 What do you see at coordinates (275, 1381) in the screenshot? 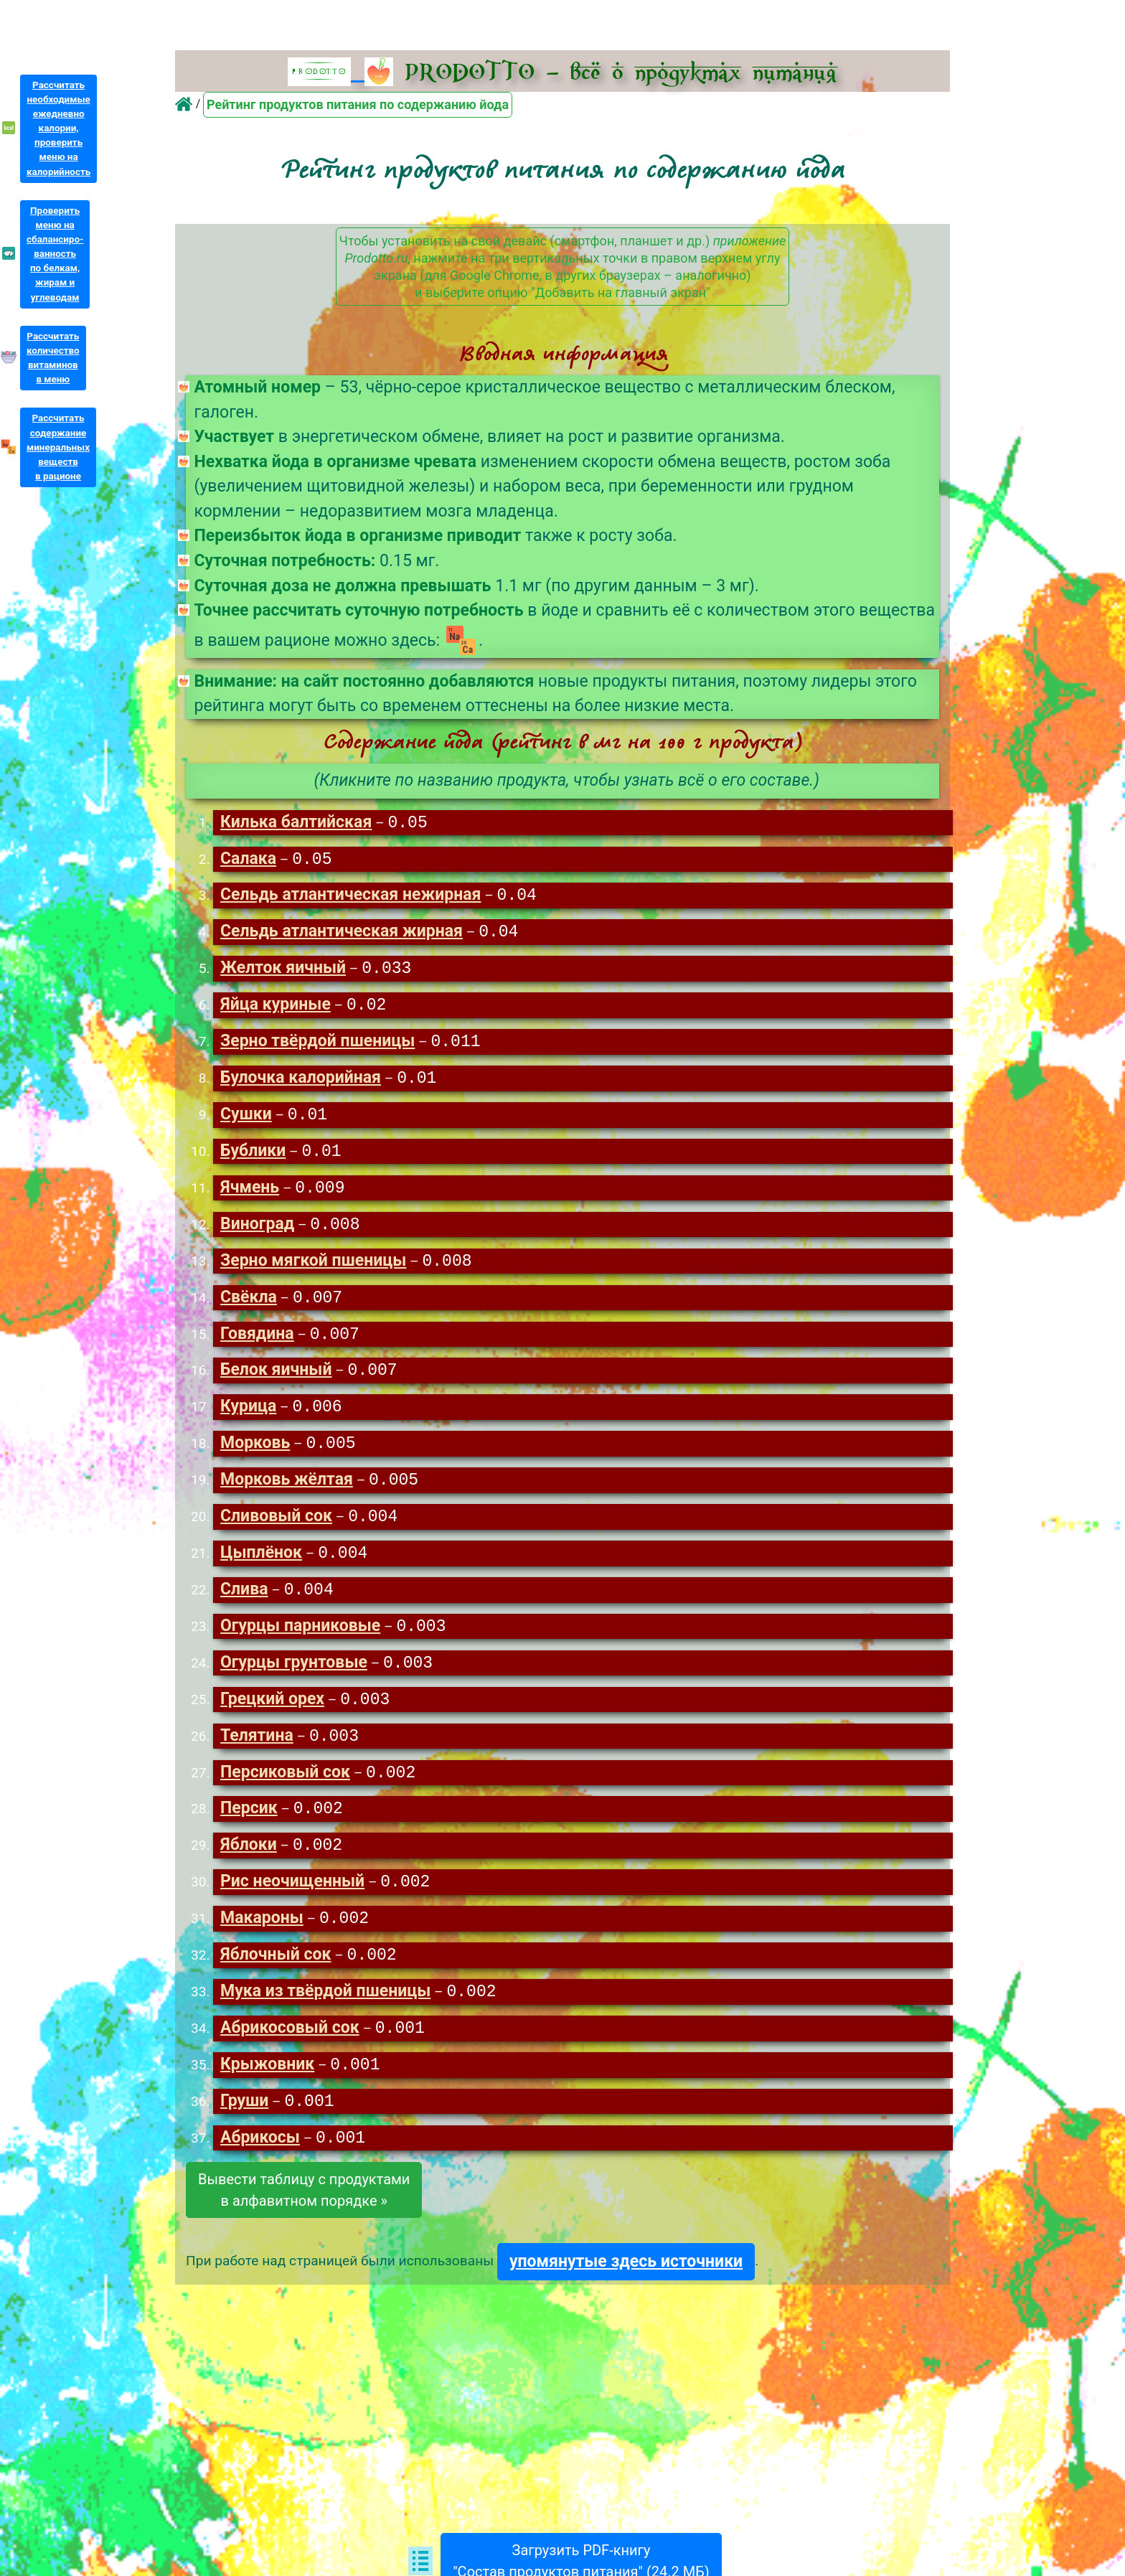
I see `Белок яичный` at bounding box center [275, 1381].